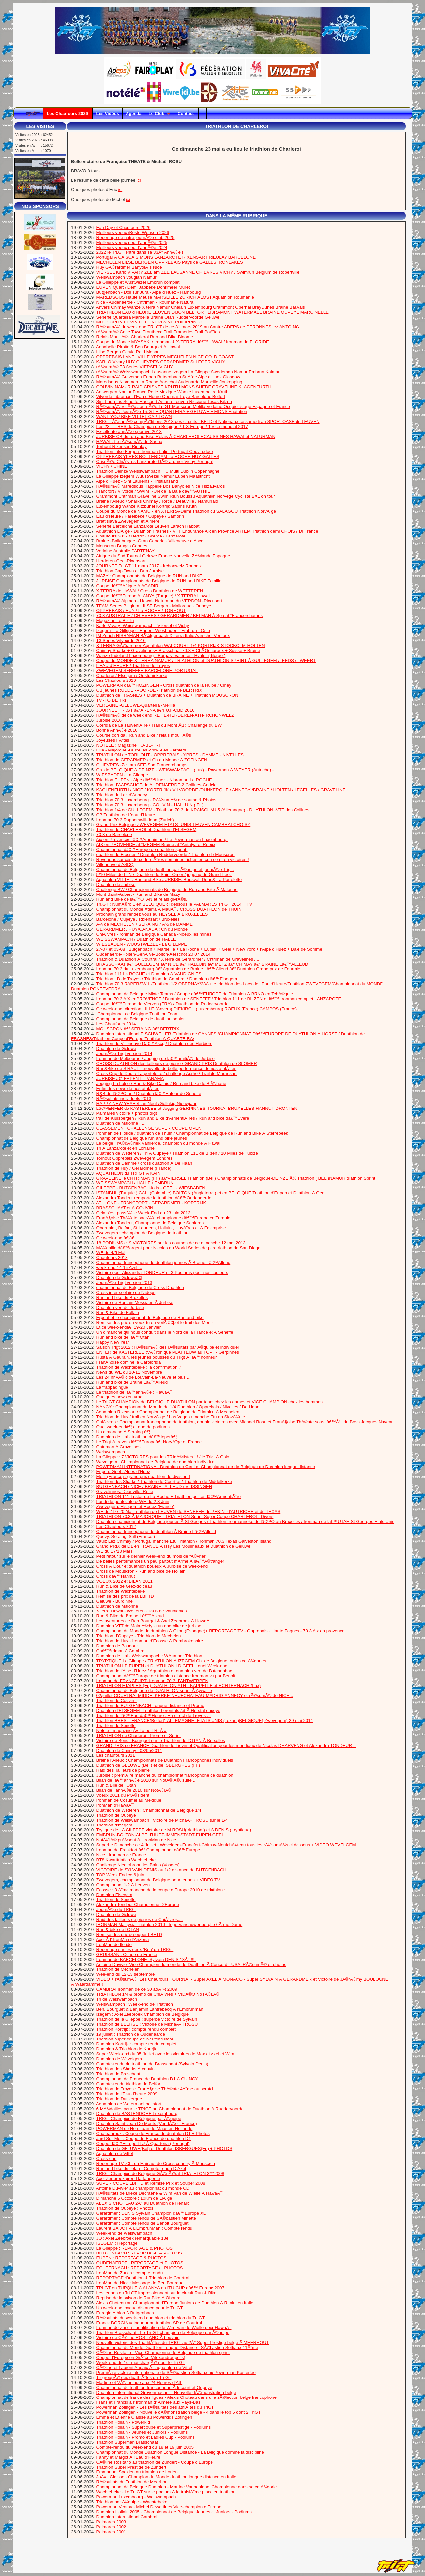  What do you see at coordinates (148, 292) in the screenshot?
I see `Butgenbach - Doll sur Jura - Alpe d’Huez - Hambourg` at bounding box center [148, 292].